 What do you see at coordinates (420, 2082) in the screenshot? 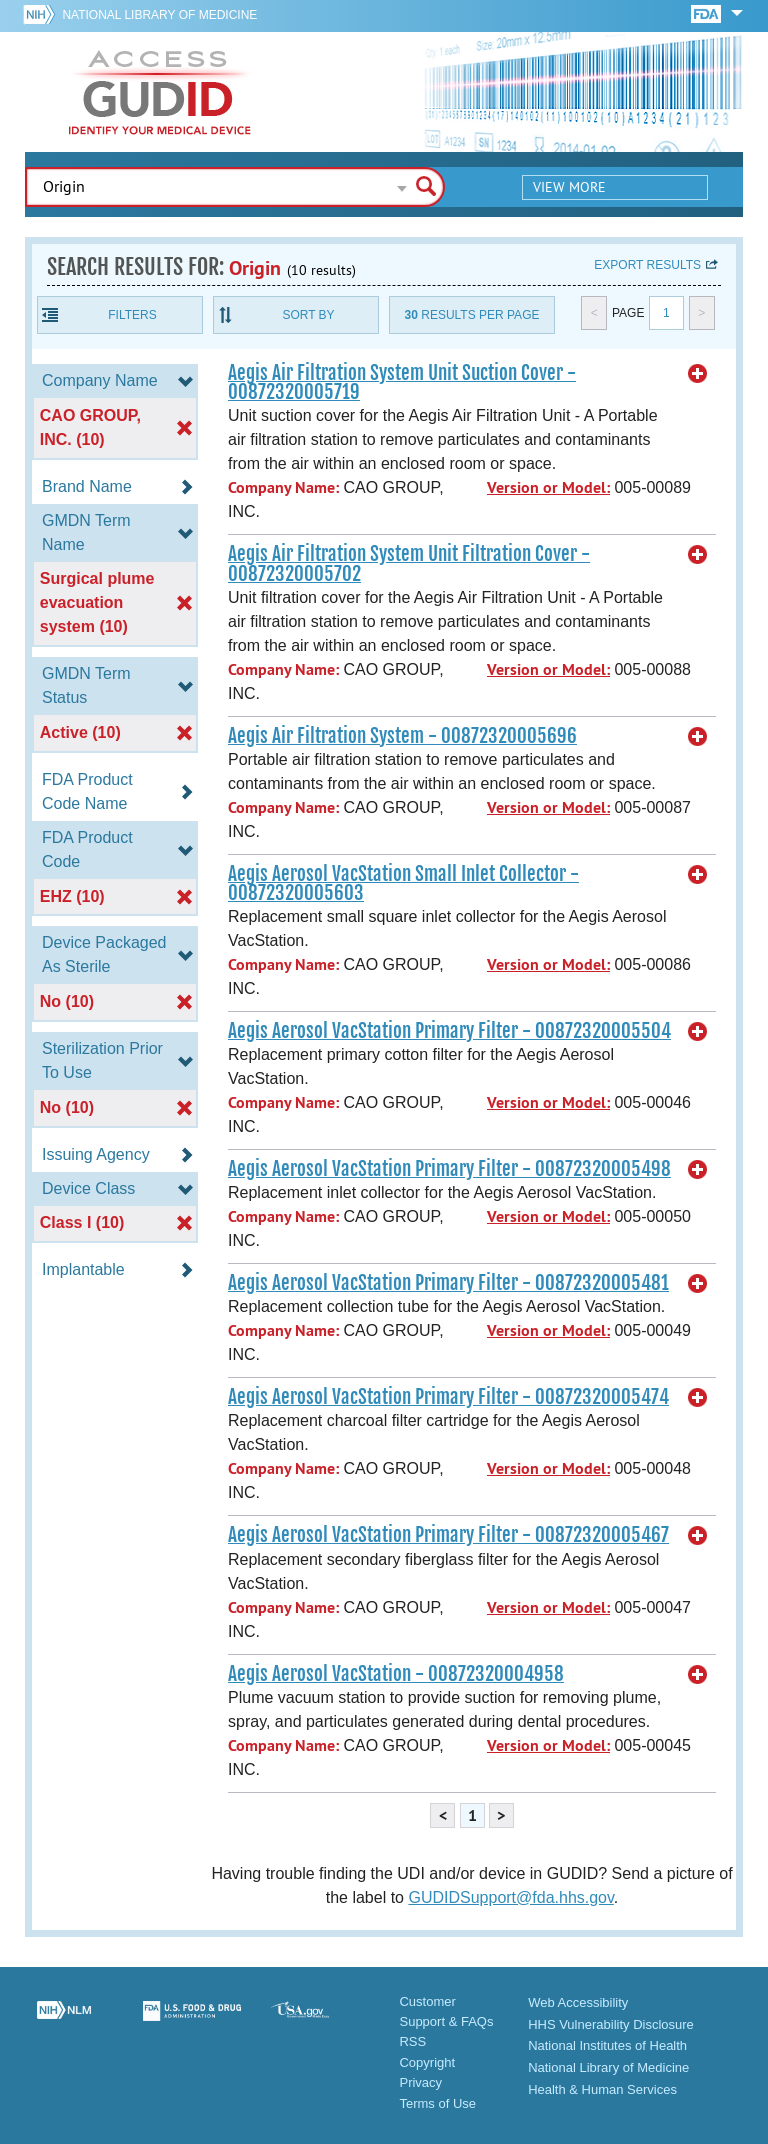
I see `Privacy` at bounding box center [420, 2082].